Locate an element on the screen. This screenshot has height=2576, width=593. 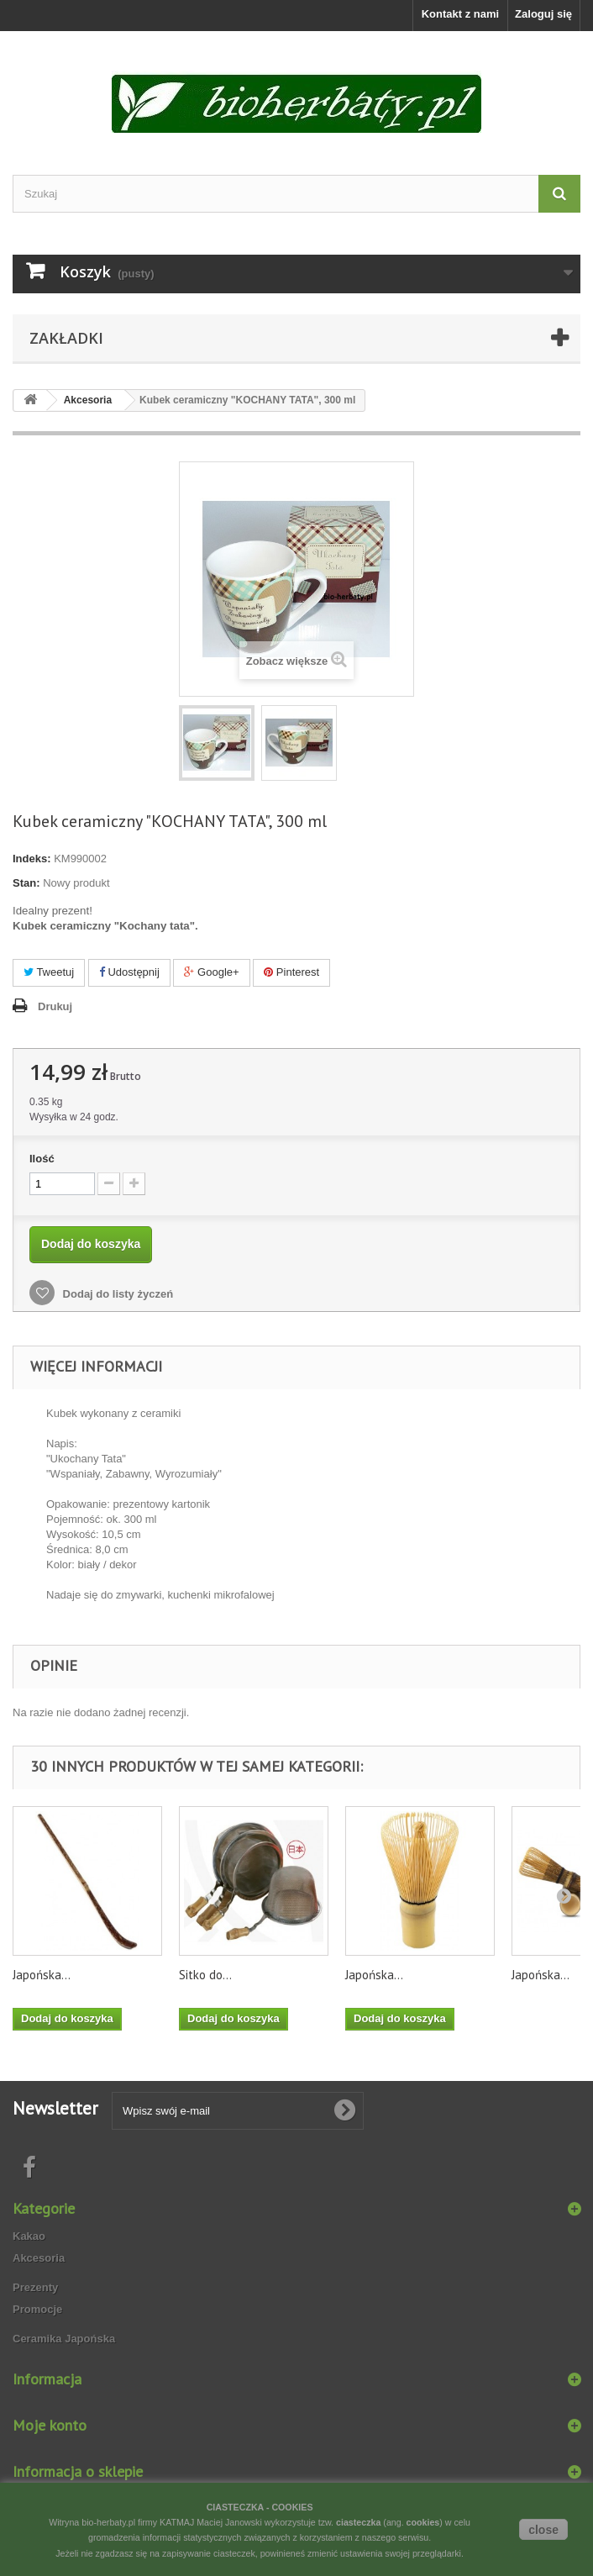
Stan: is located at coordinates (26, 883).